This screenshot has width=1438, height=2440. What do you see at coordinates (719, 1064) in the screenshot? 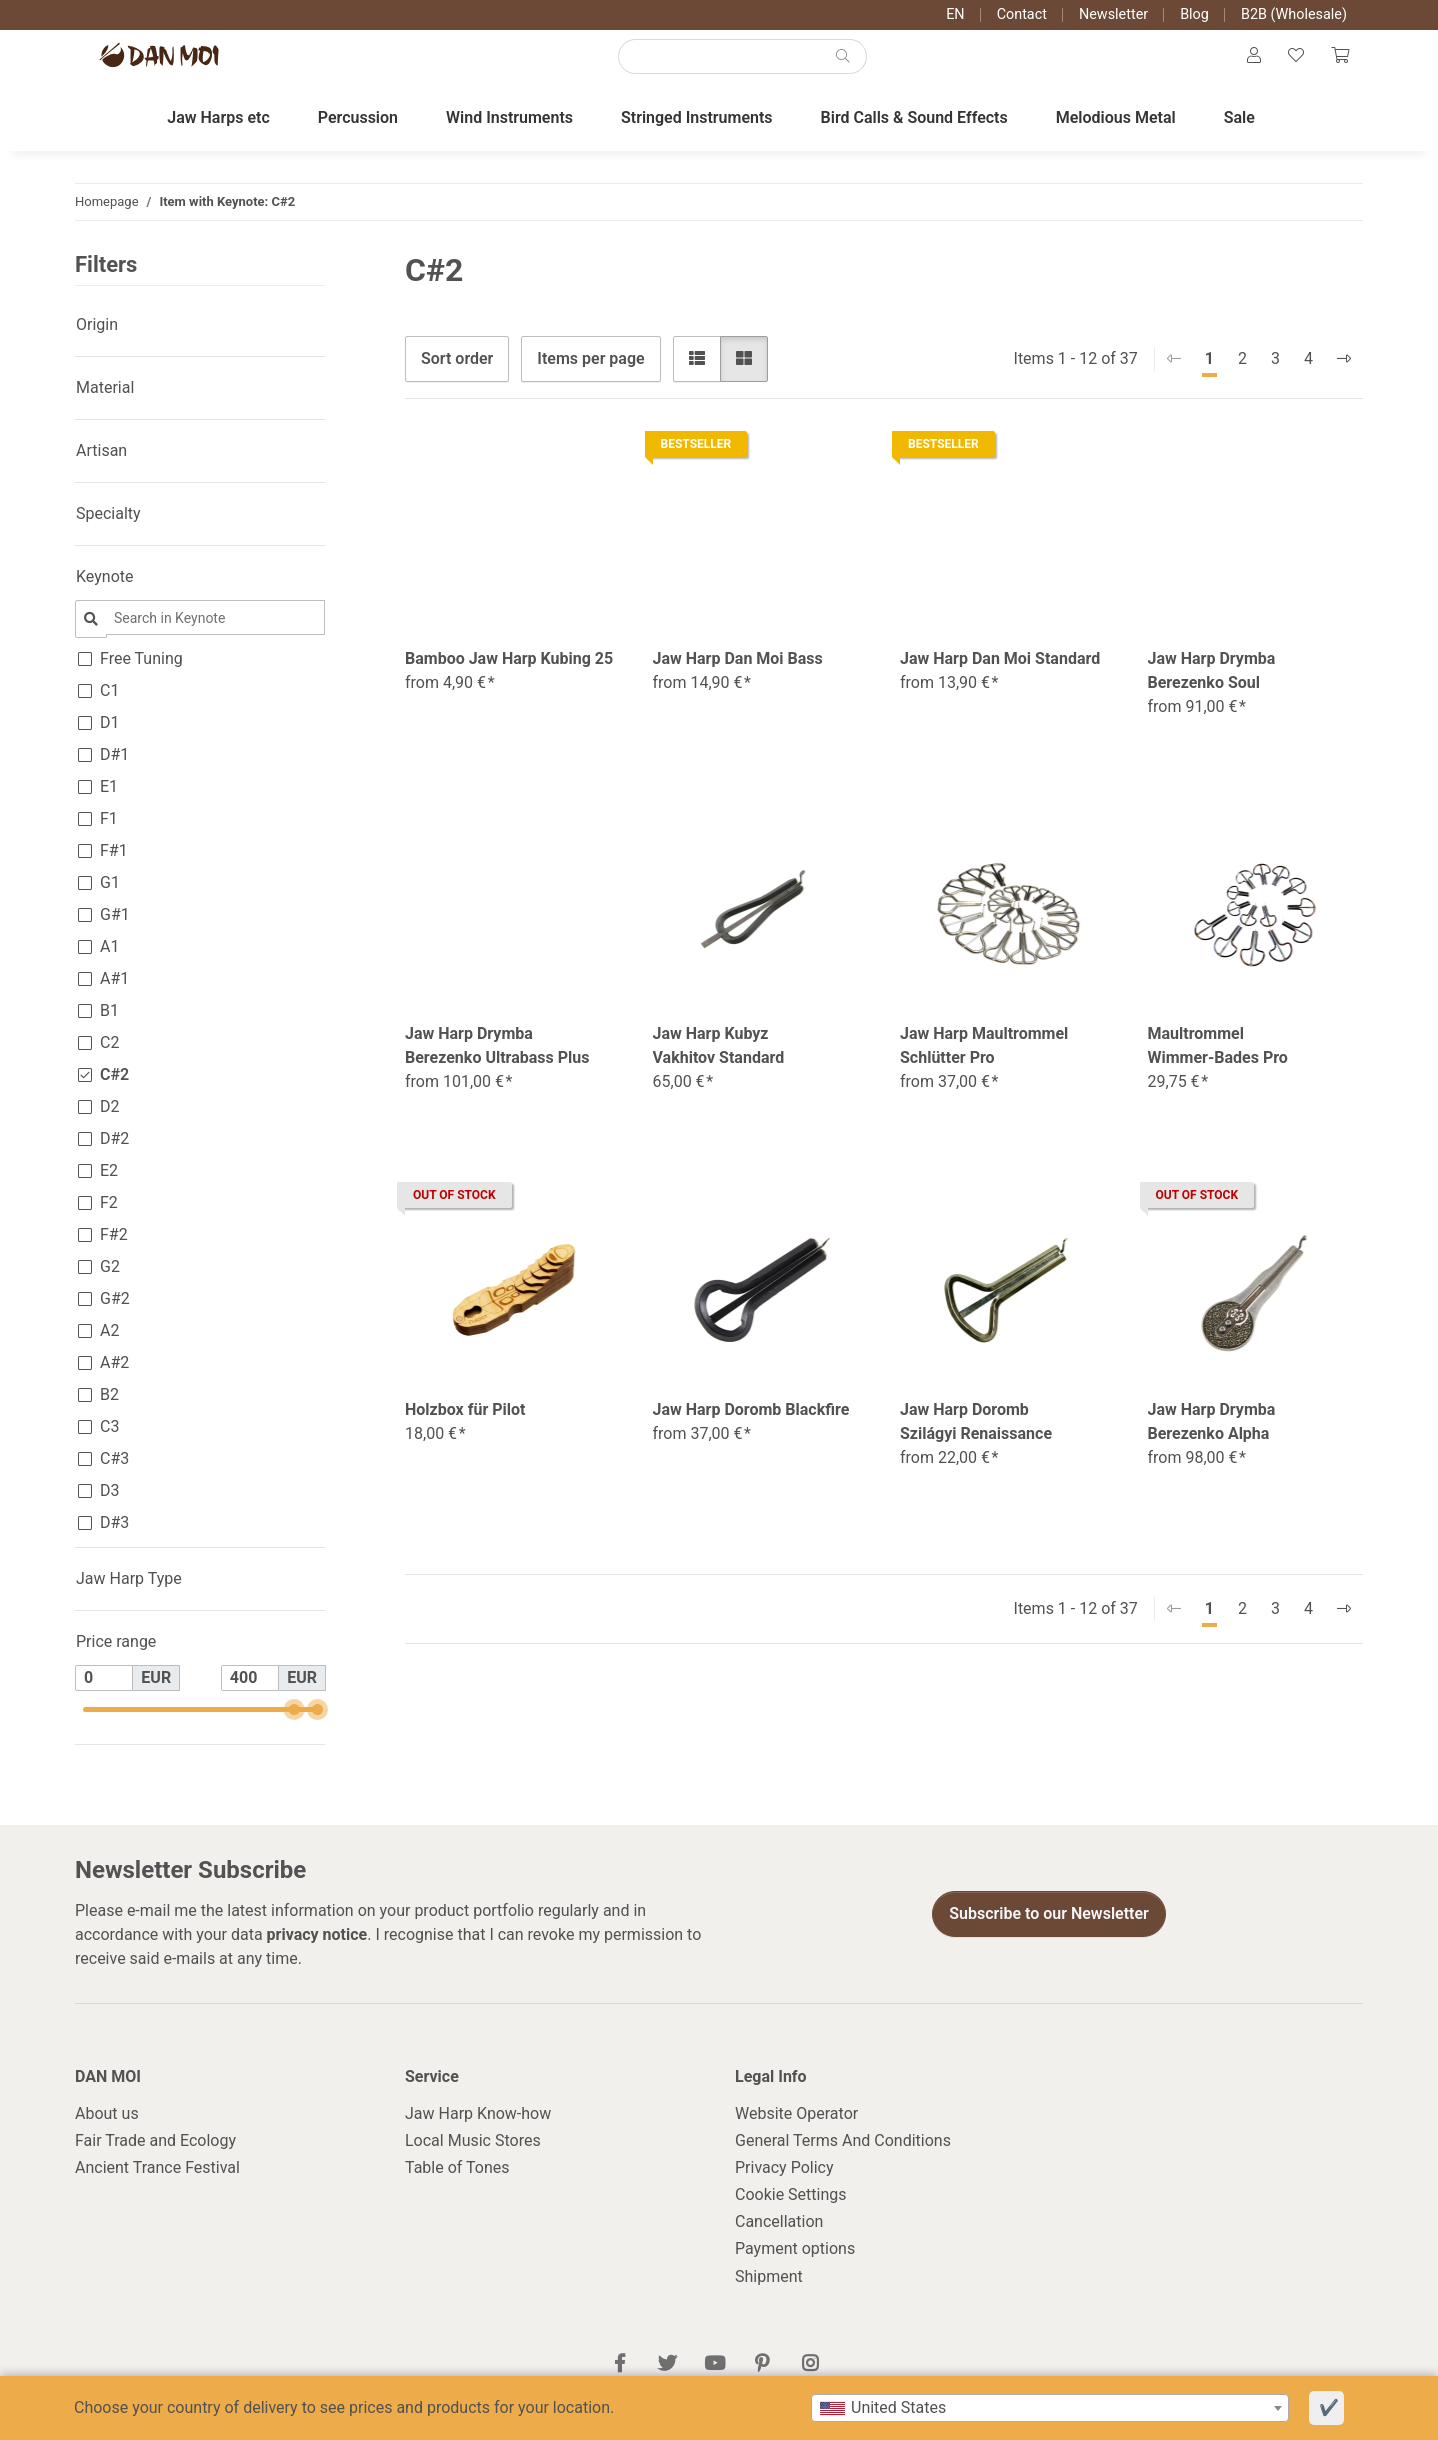
I see `Jaw Harp Kubyz Vakhitov Standard` at bounding box center [719, 1064].